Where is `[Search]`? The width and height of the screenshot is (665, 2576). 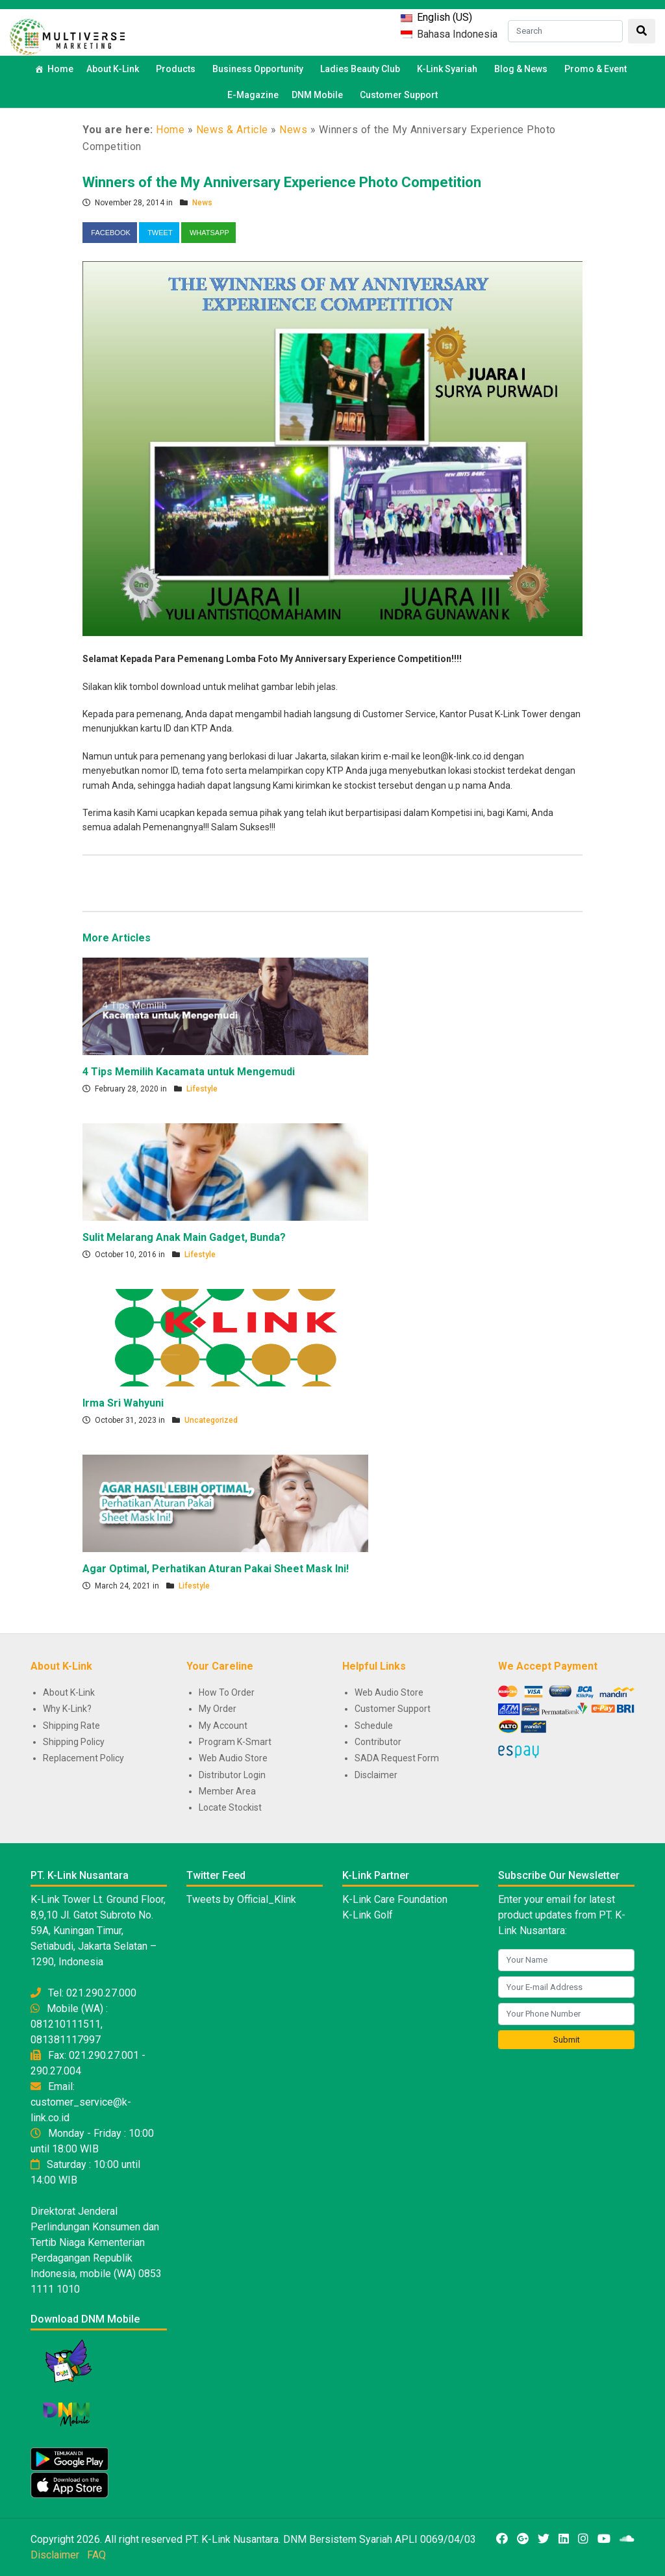 [Search] is located at coordinates (565, 31).